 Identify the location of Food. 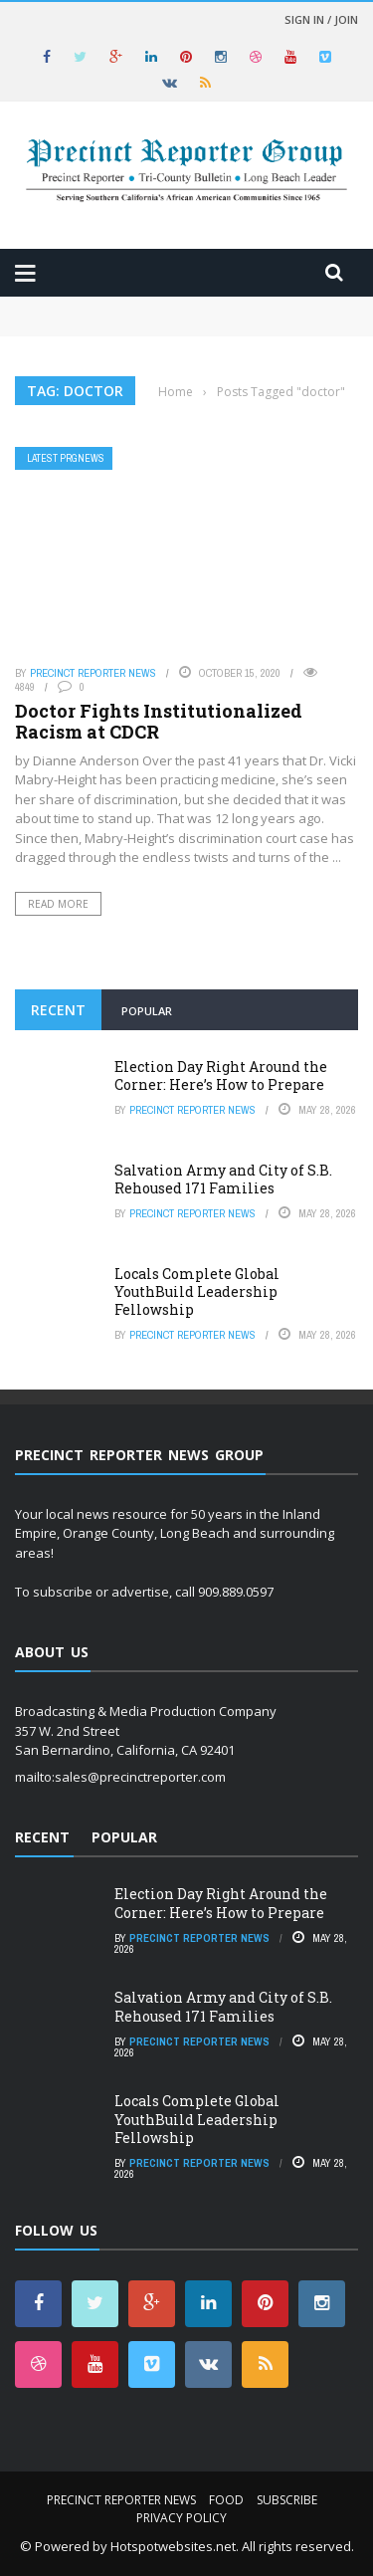
(226, 2499).